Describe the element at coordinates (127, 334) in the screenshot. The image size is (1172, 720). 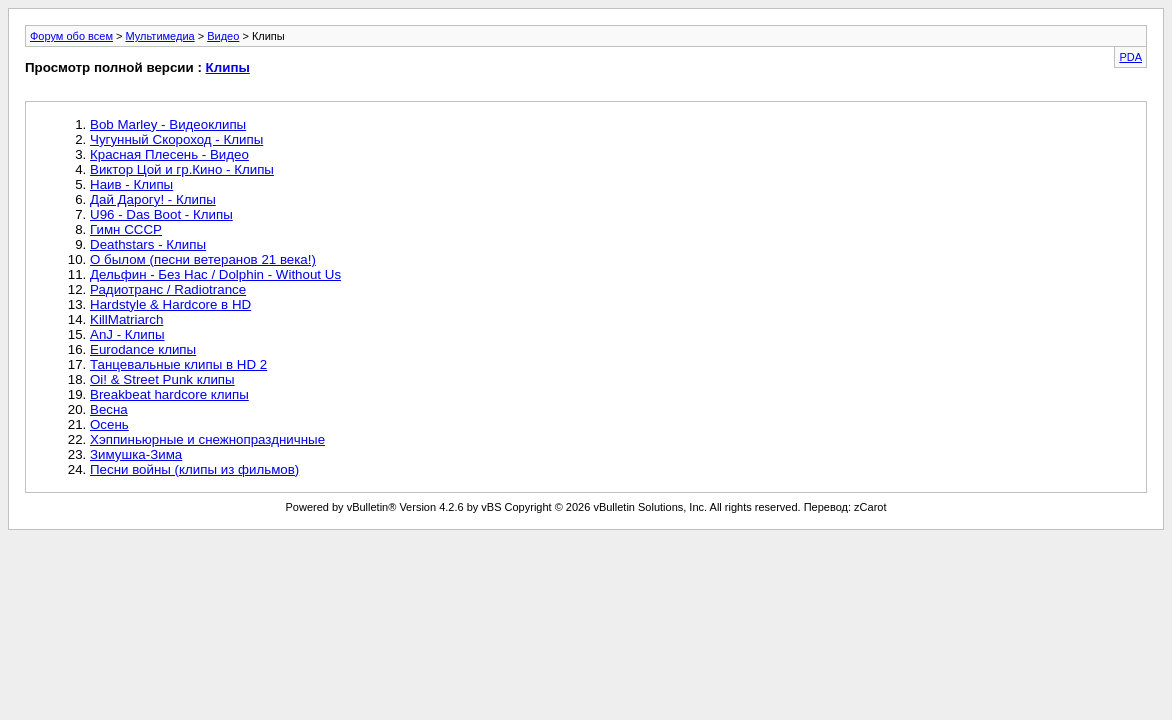
I see `AnJ - Клипы` at that location.